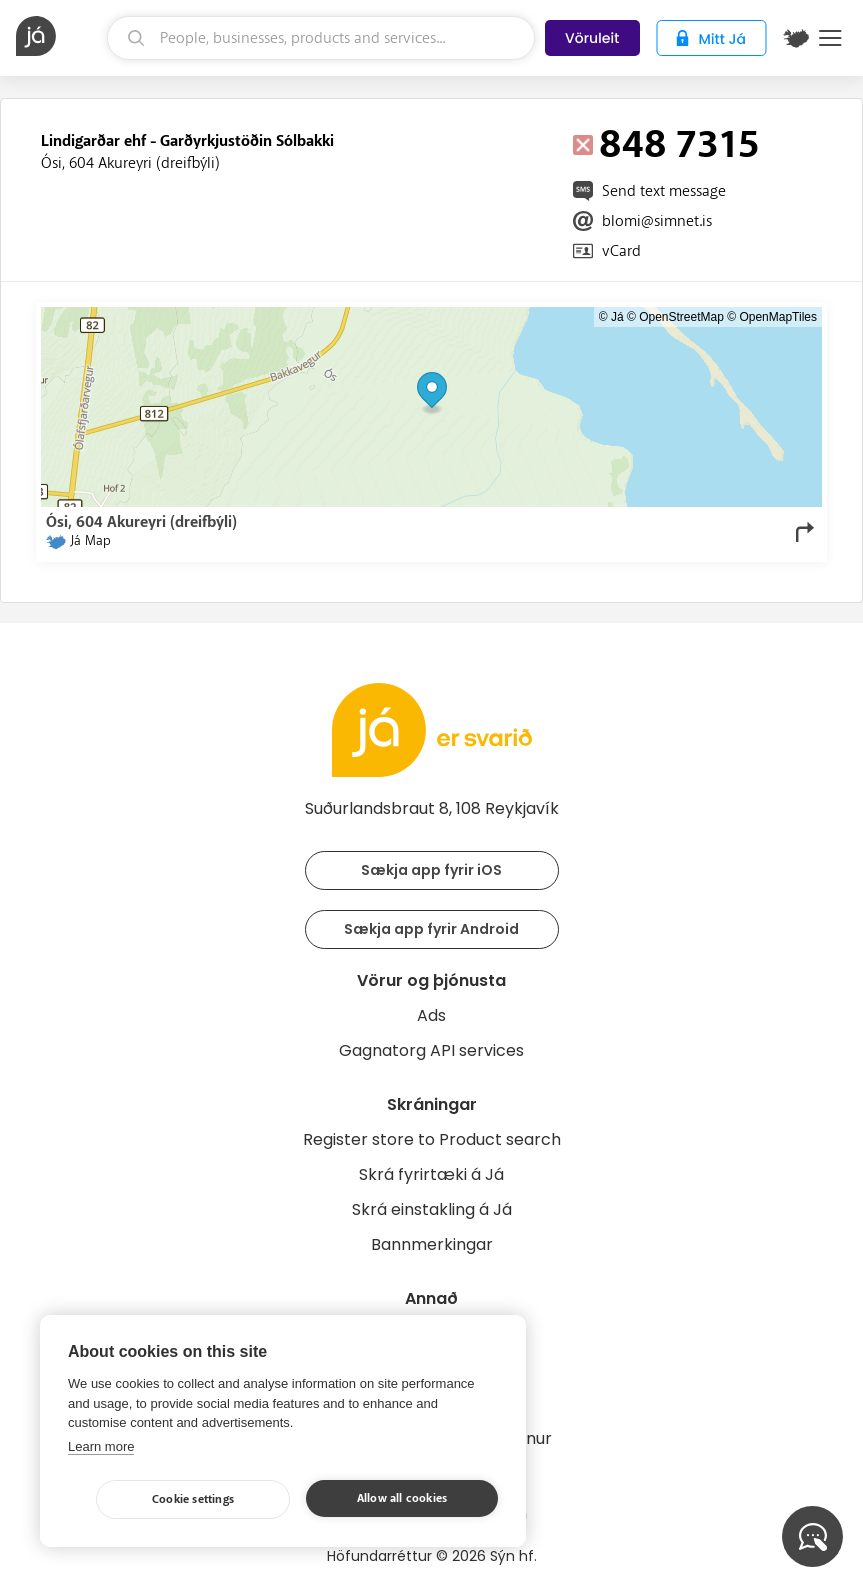 This screenshot has height=1587, width=863. What do you see at coordinates (402, 1498) in the screenshot?
I see `Allow all cookies` at bounding box center [402, 1498].